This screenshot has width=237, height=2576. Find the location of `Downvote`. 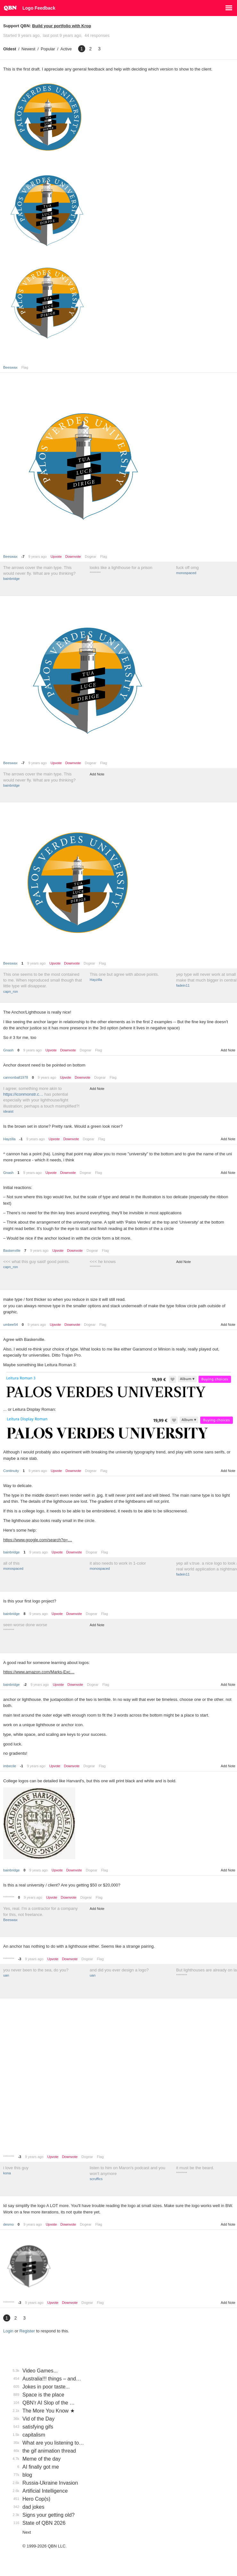

Downvote is located at coordinates (73, 556).